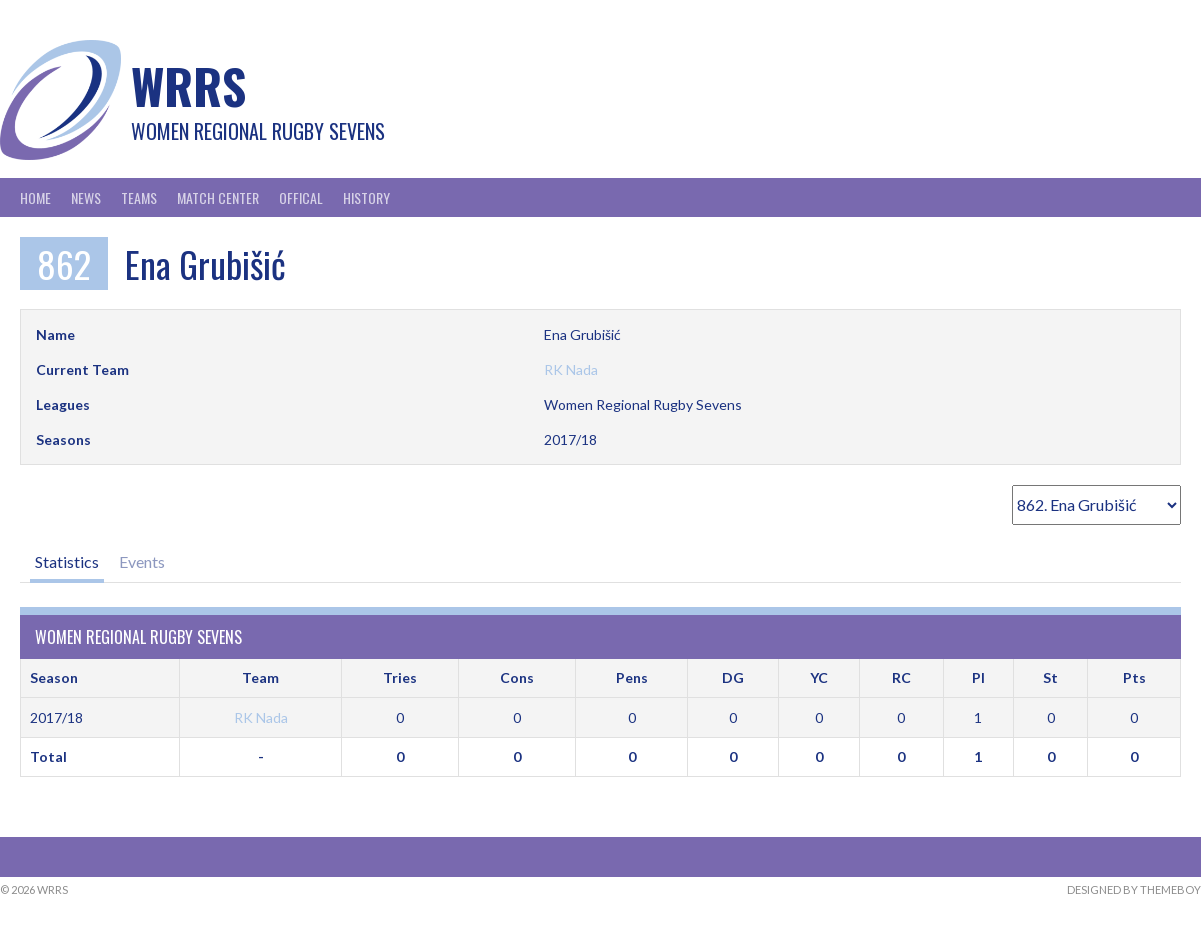 The image size is (1201, 932). What do you see at coordinates (35, 197) in the screenshot?
I see `Home` at bounding box center [35, 197].